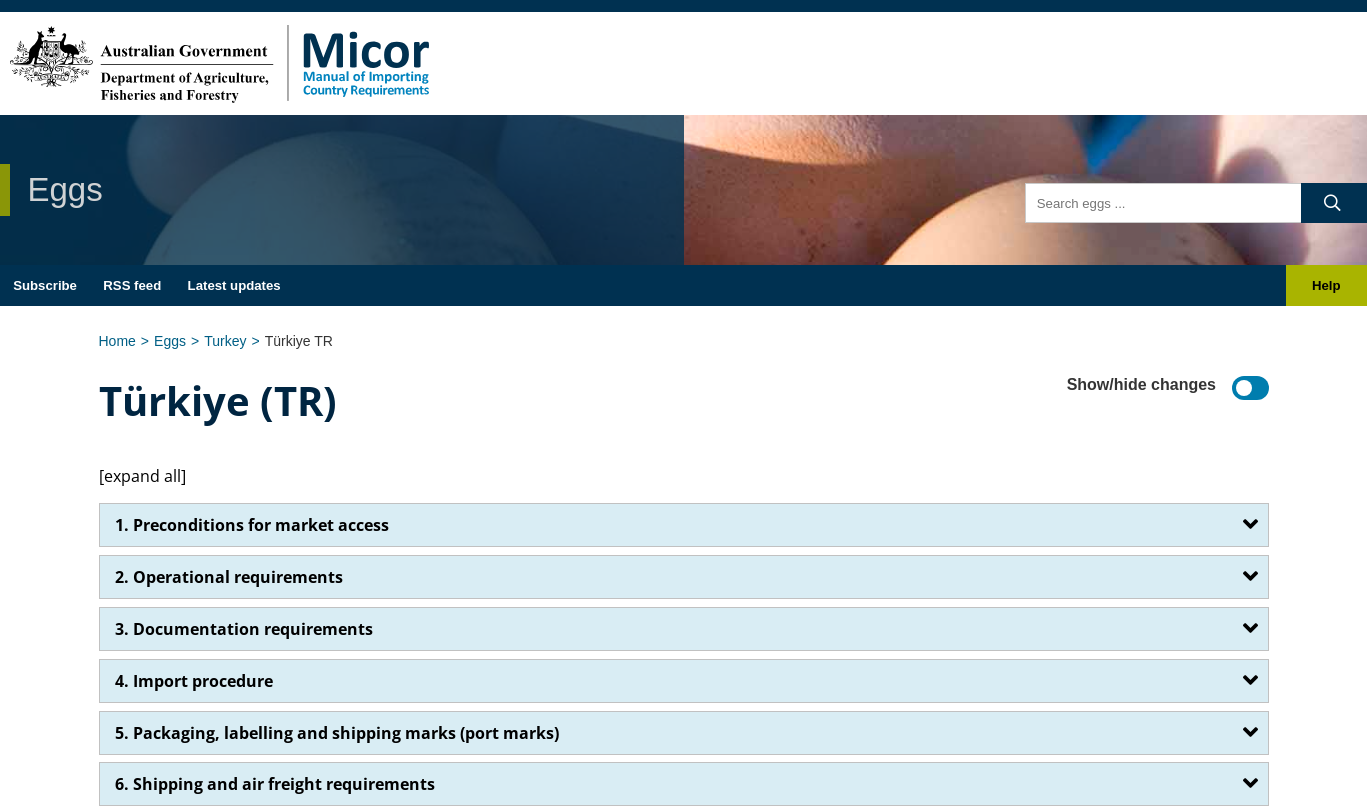 Image resolution: width=1367 pixels, height=812 pixels. I want to click on Home, so click(117, 341).